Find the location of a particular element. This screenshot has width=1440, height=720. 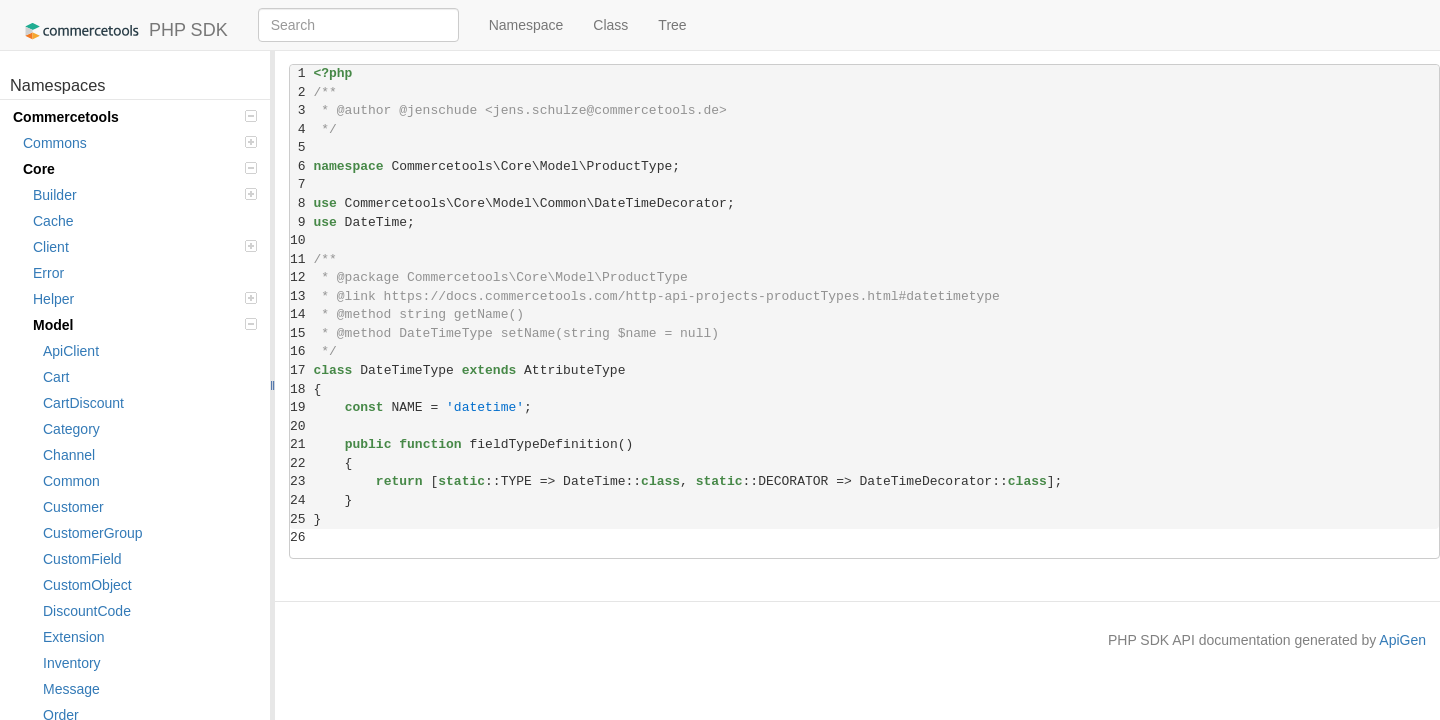

Core is located at coordinates (140, 169).